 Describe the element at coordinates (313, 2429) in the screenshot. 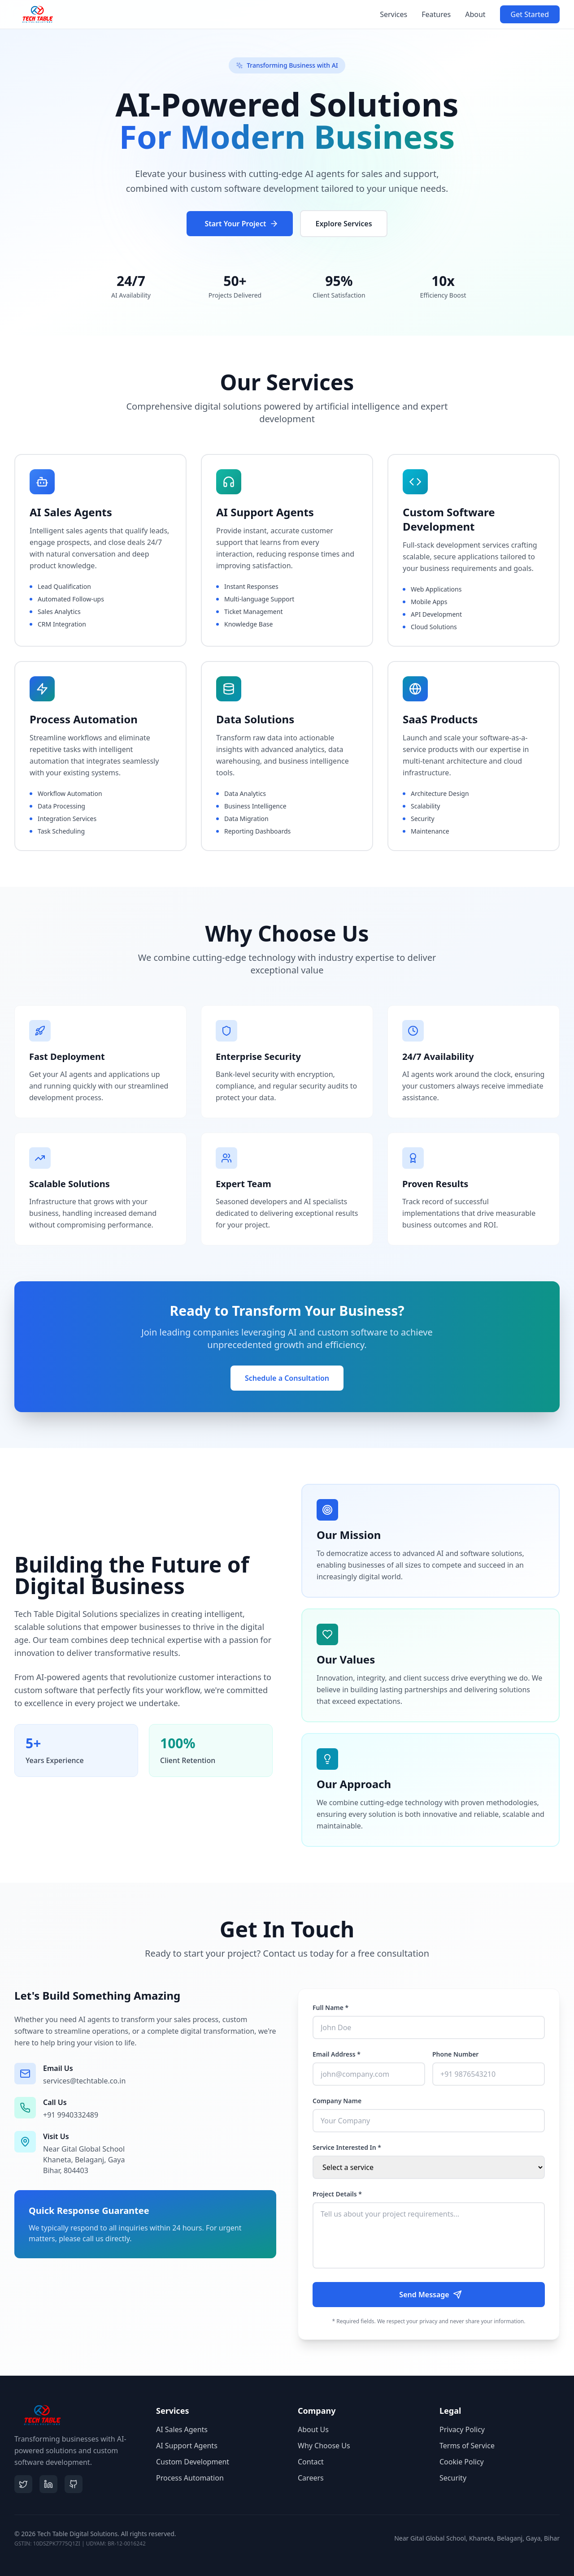

I see `About Us` at that location.